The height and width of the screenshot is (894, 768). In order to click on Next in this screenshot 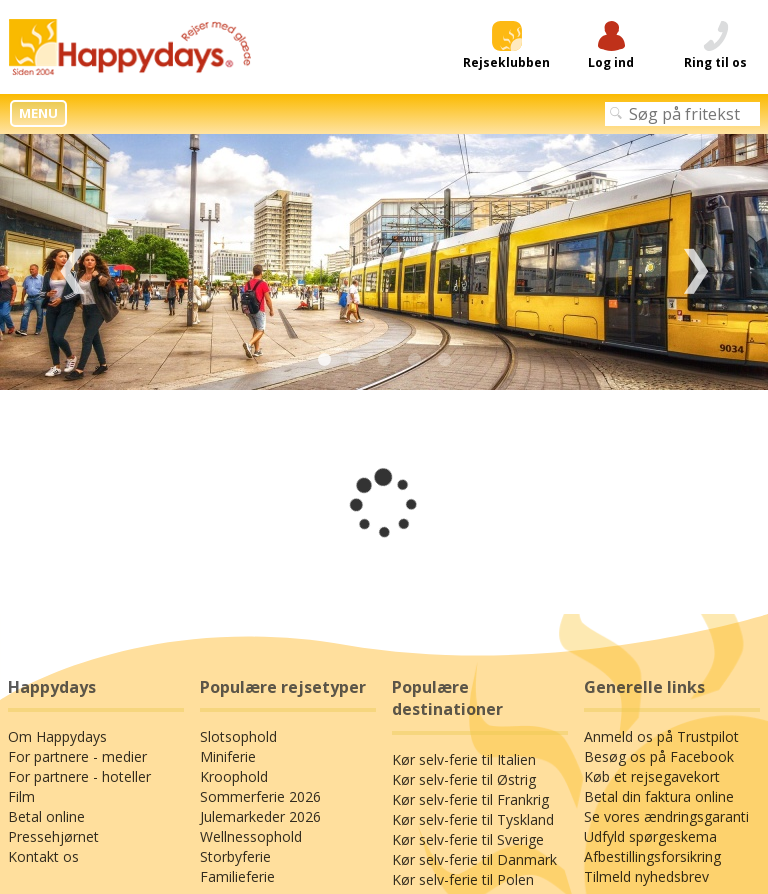, I will do `click(695, 262)`.